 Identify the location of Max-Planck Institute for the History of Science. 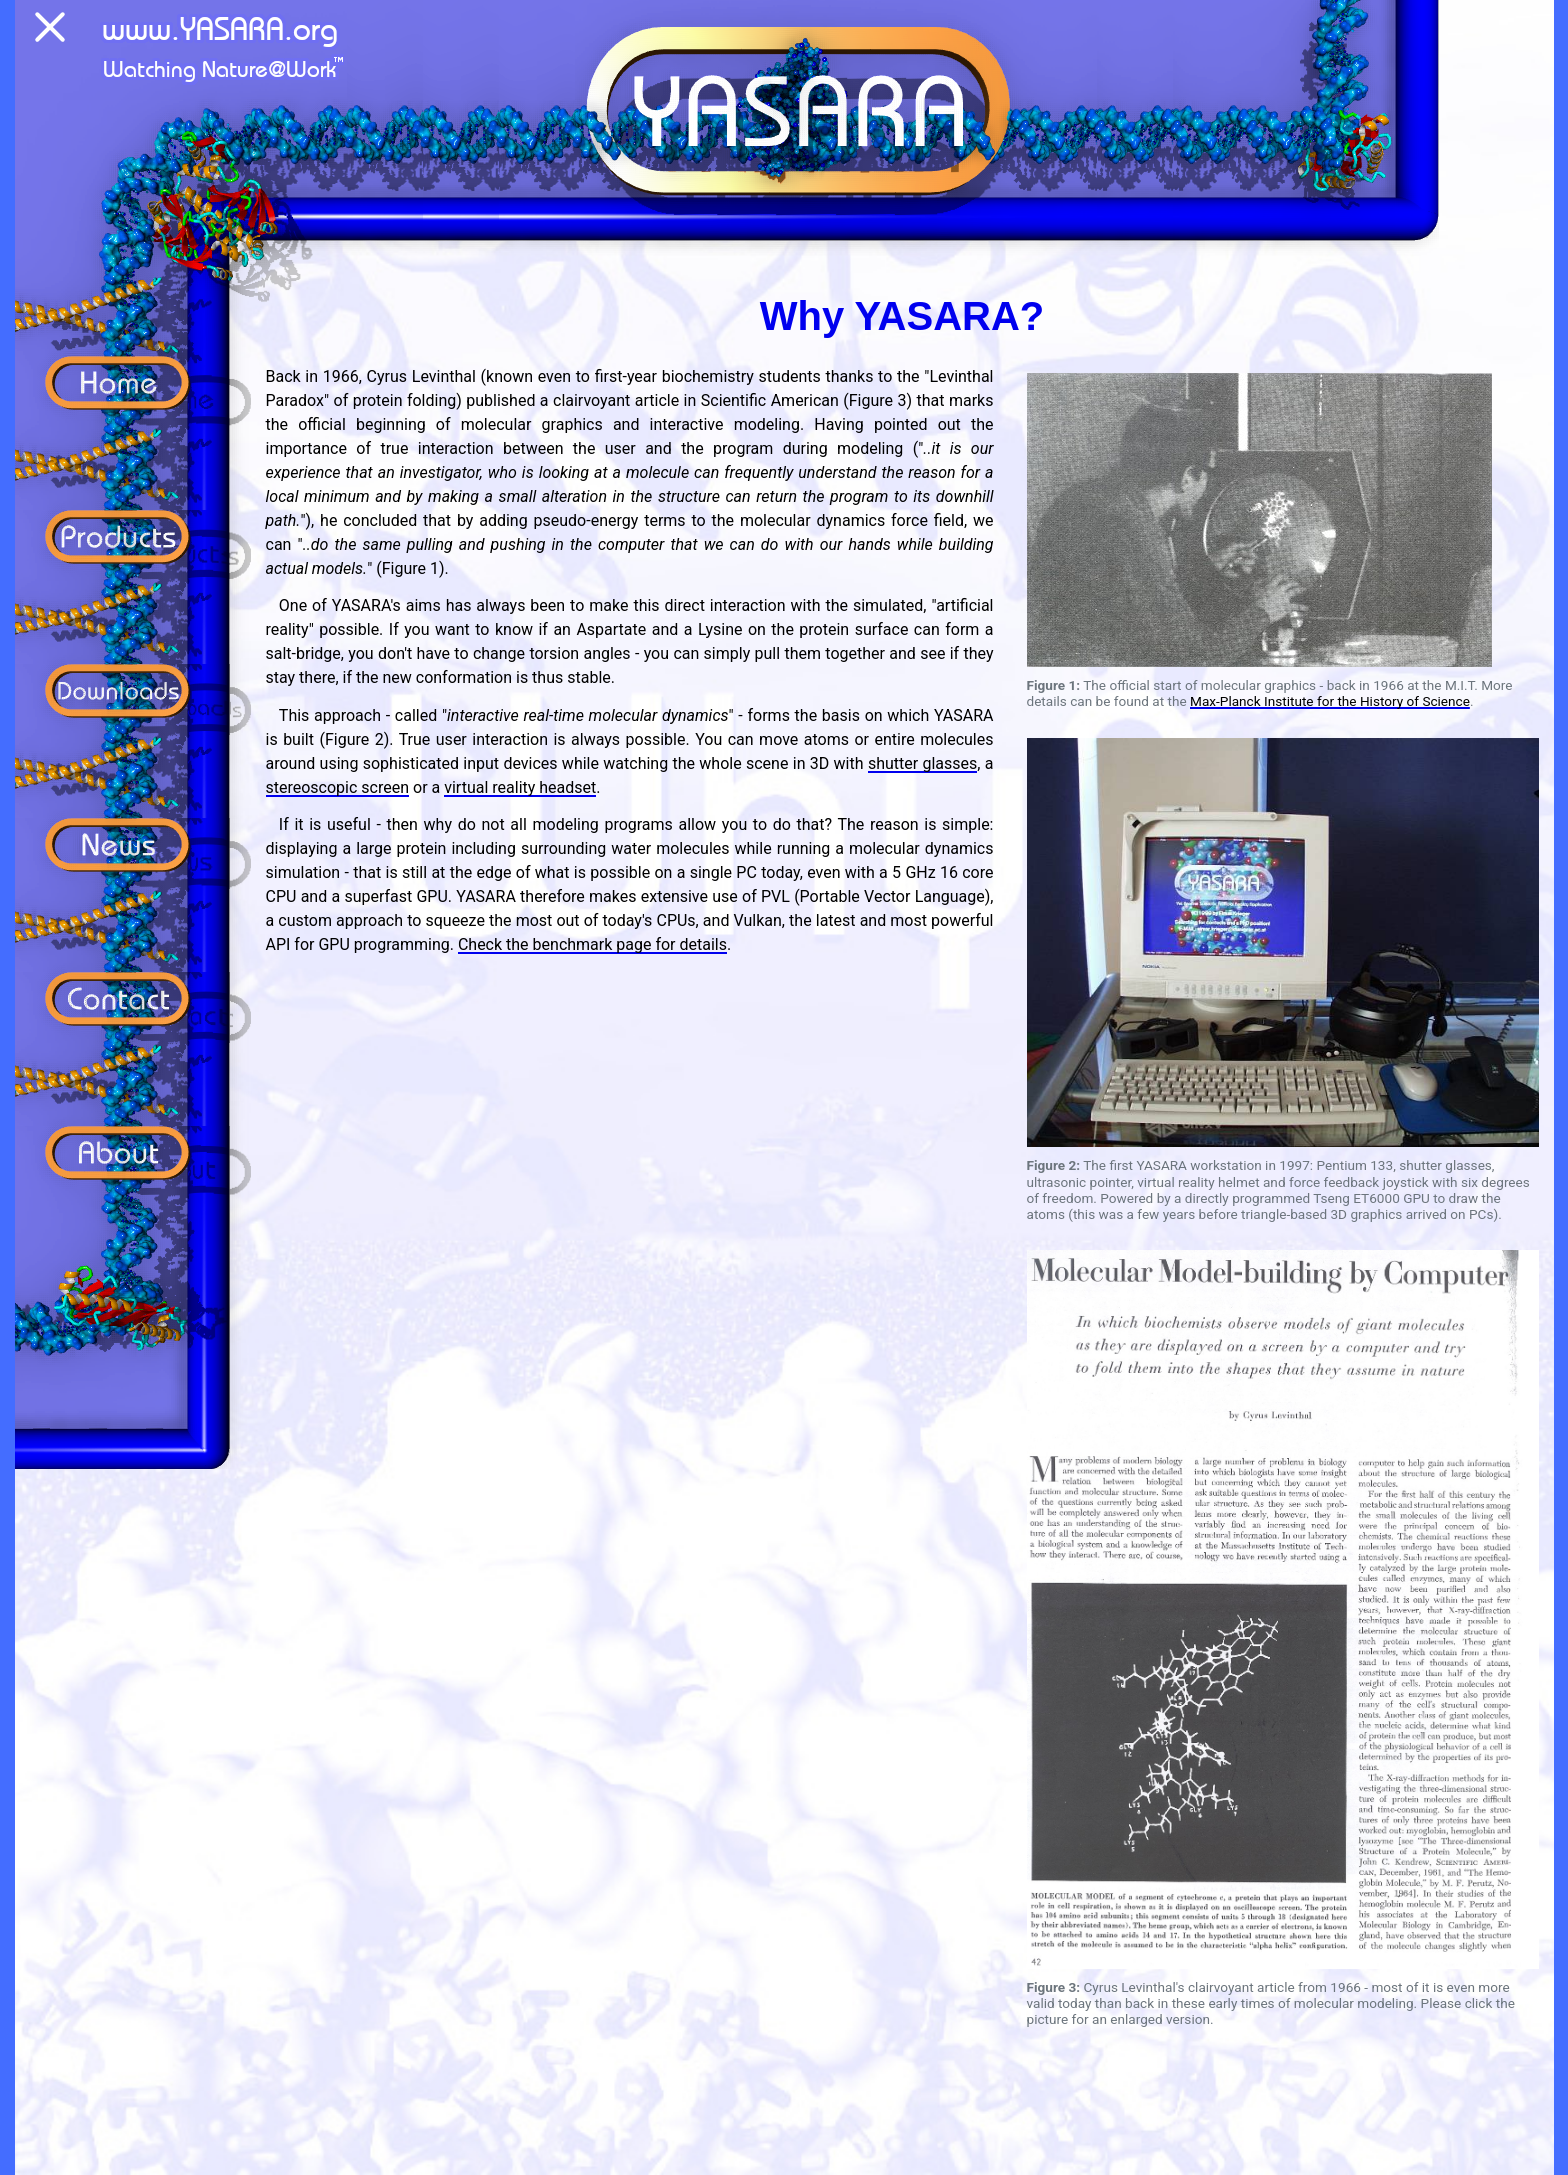
(1330, 701).